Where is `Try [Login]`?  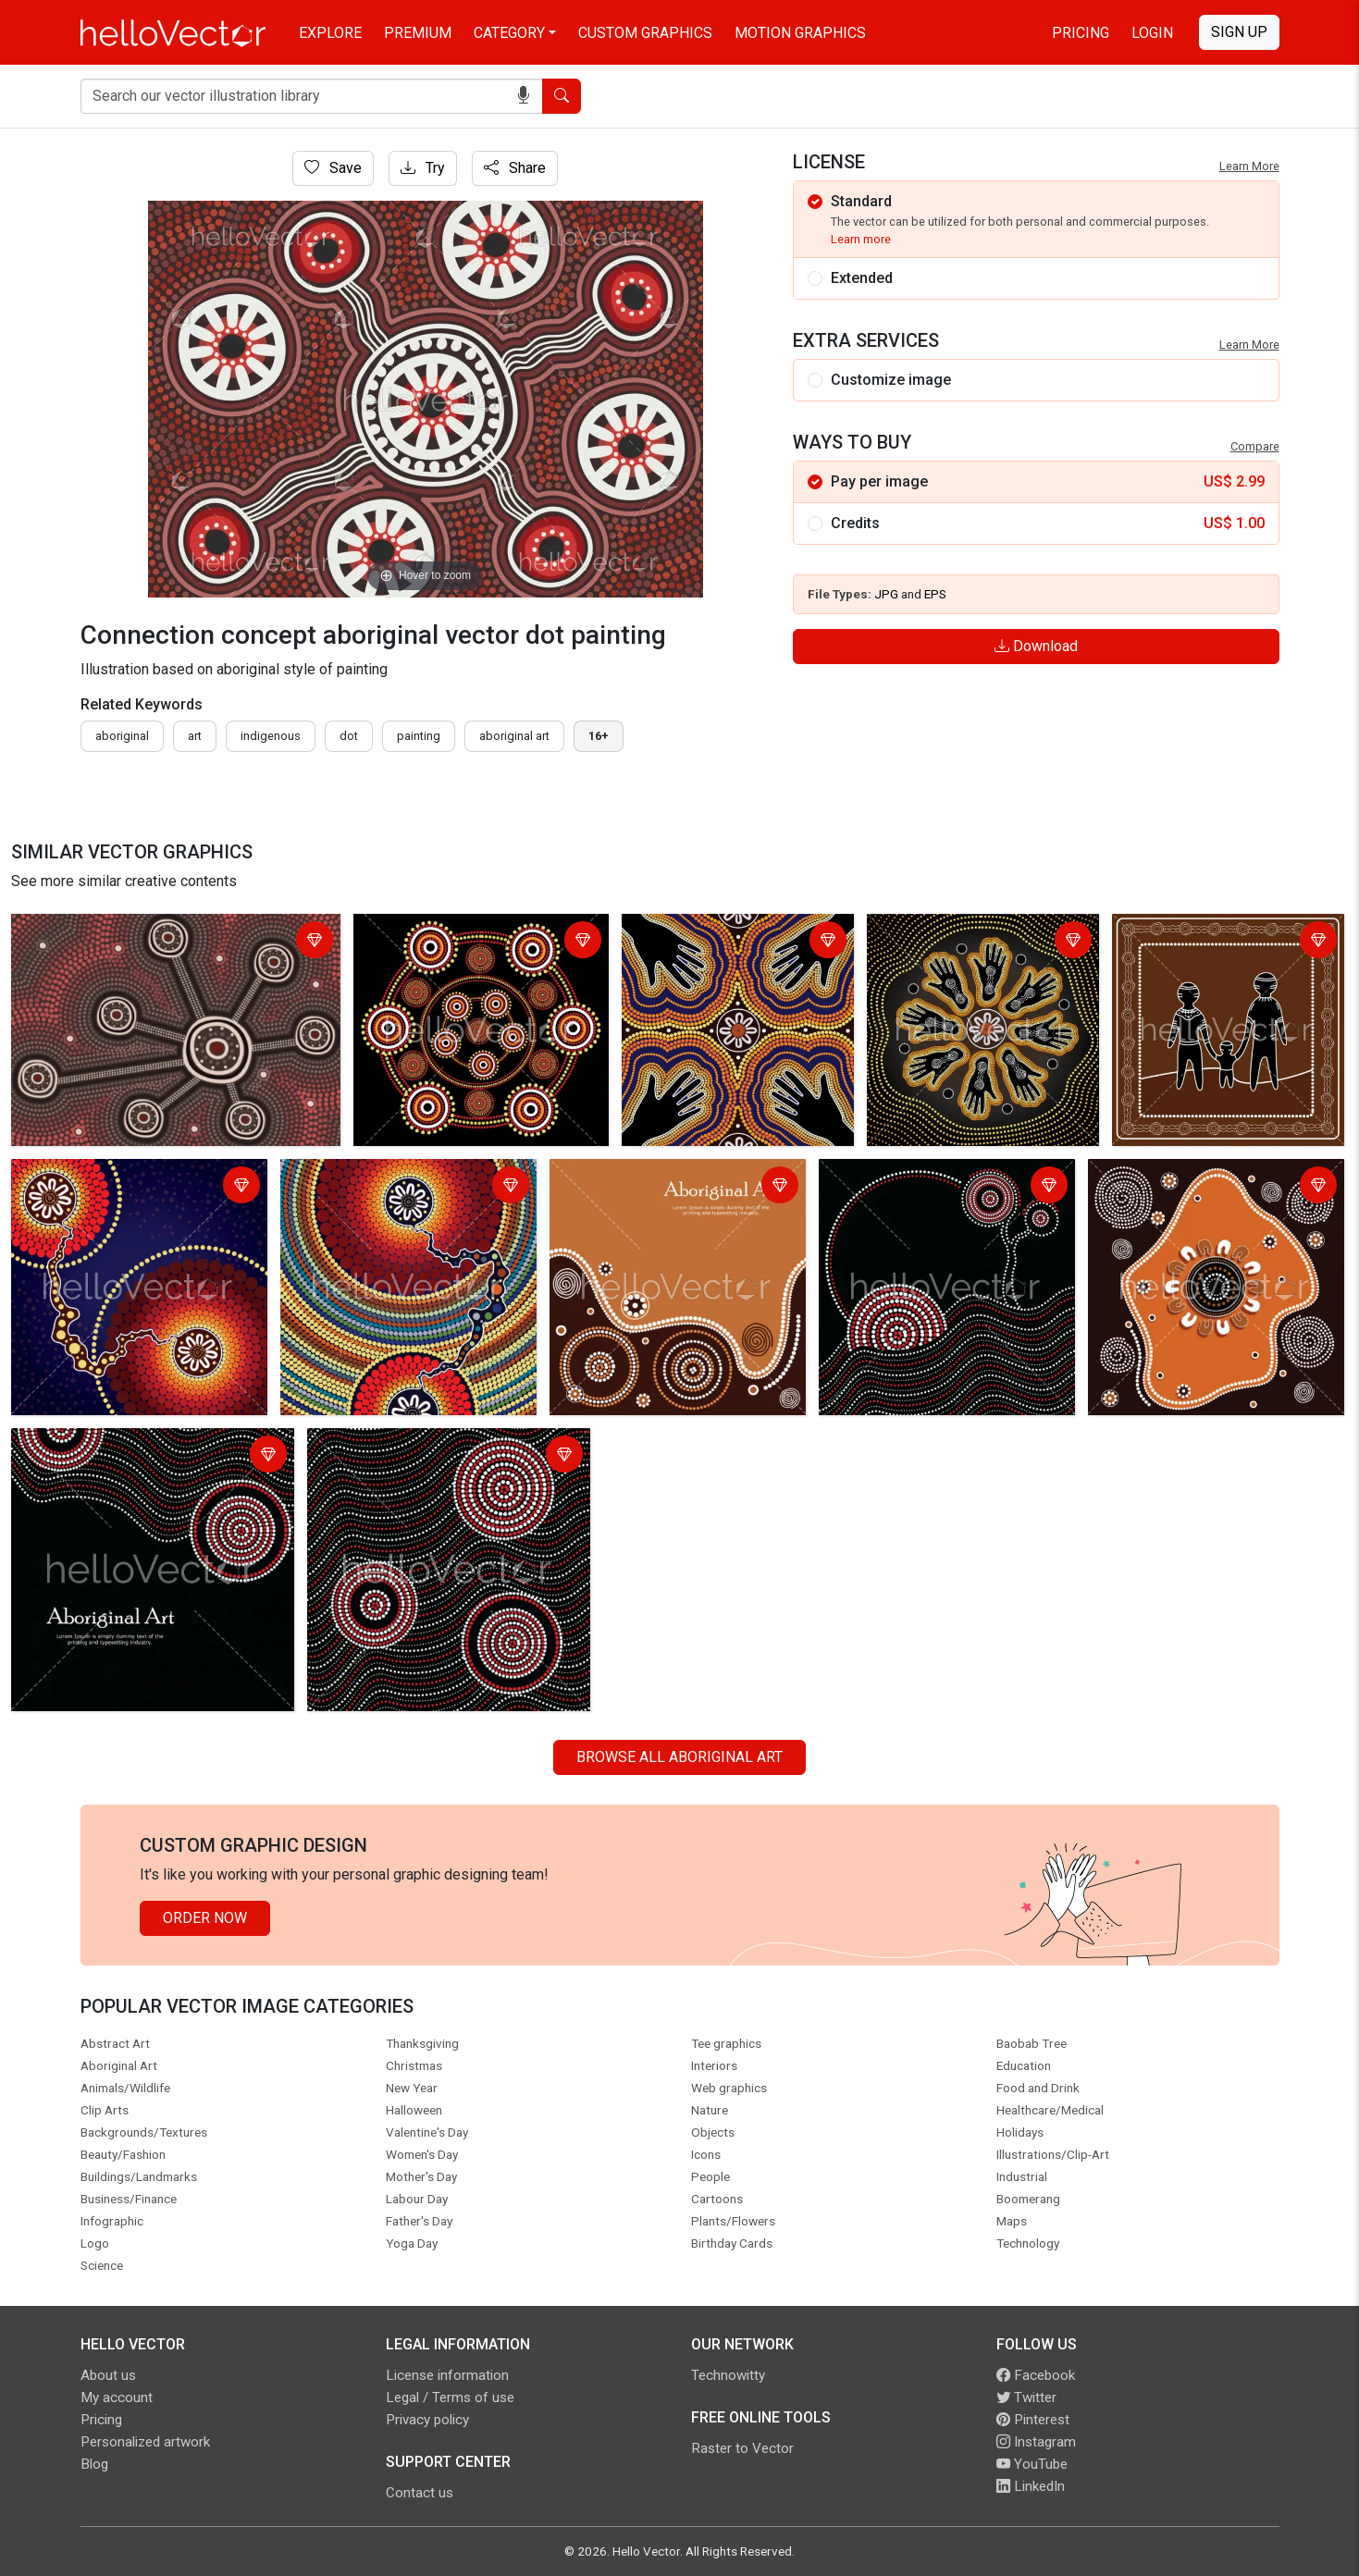
Try [Login] is located at coordinates (423, 168).